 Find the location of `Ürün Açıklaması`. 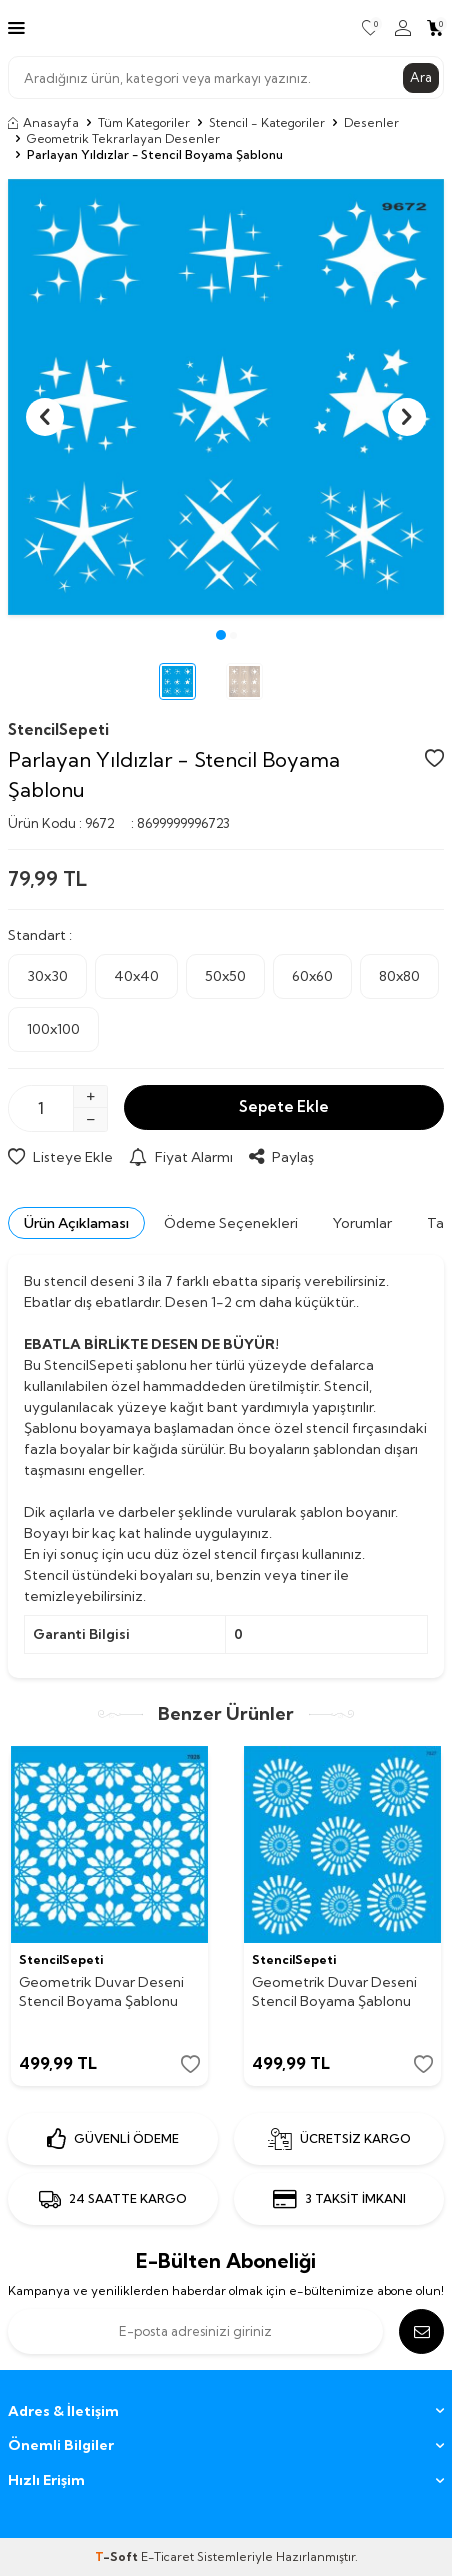

Ürün Açıklaması is located at coordinates (76, 1223).